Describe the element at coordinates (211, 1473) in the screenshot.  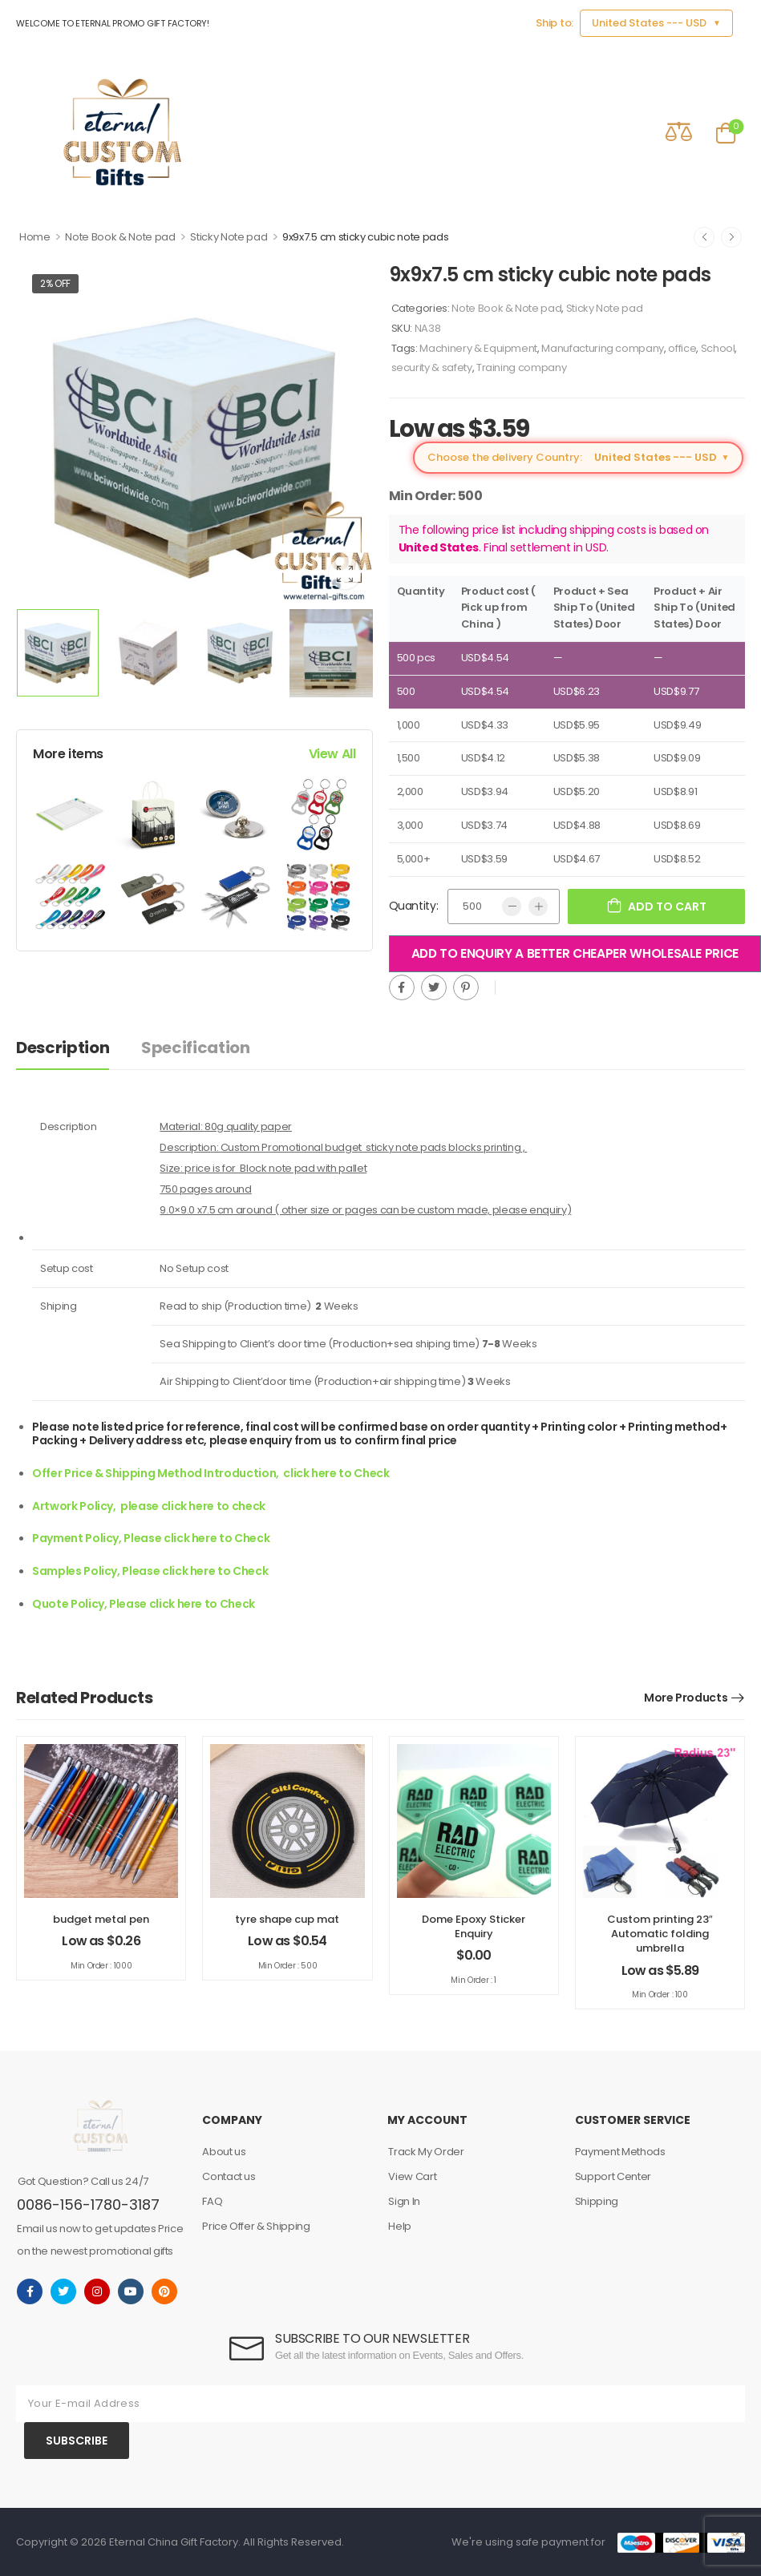
I see `Offer Price & Shipping Method Introduction, click here to Check` at that location.